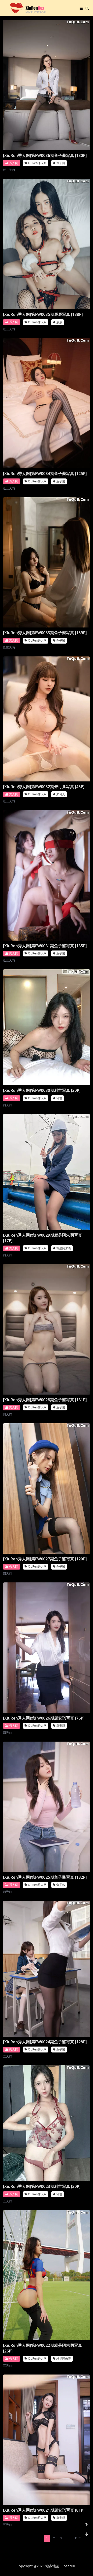 The width and height of the screenshot is (93, 2576). I want to click on [XiuRen秀人网]第FW0028期鱼子酱写真 [131P], so click(45, 1399).